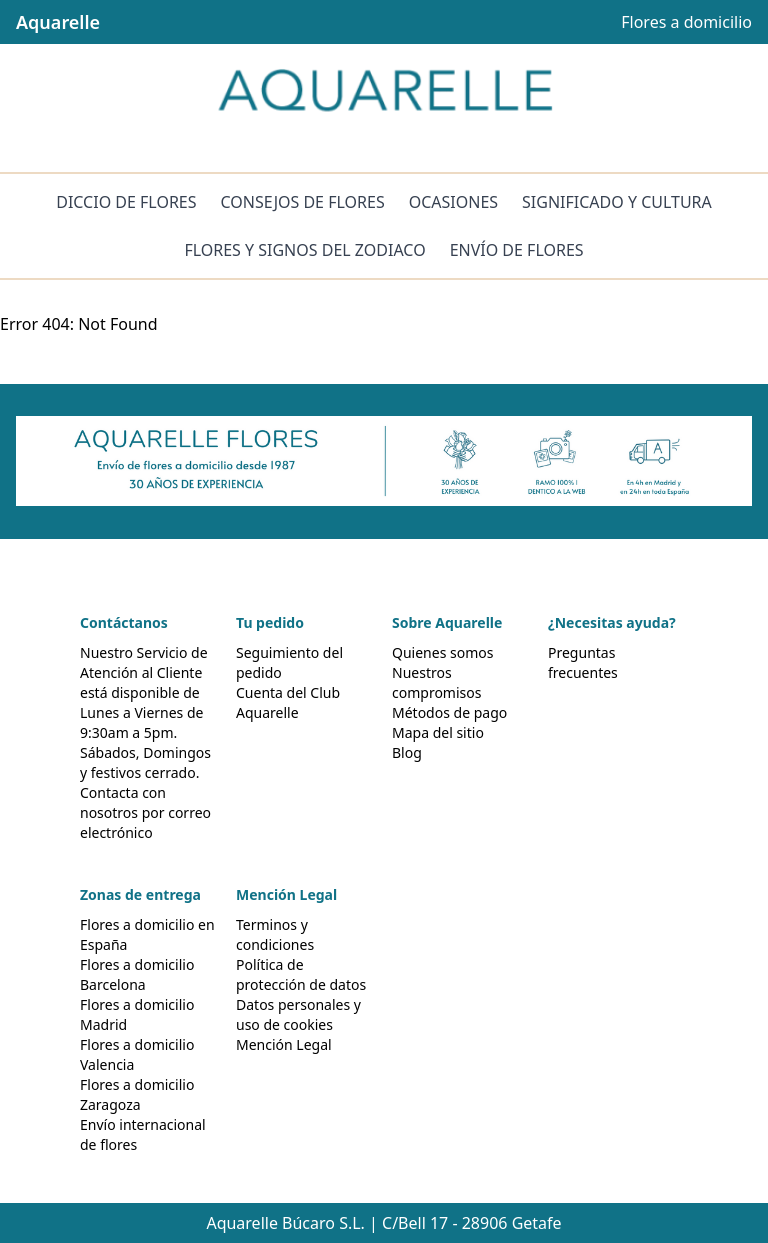  What do you see at coordinates (298, 1014) in the screenshot?
I see `Datos personales y uso de cookies` at bounding box center [298, 1014].